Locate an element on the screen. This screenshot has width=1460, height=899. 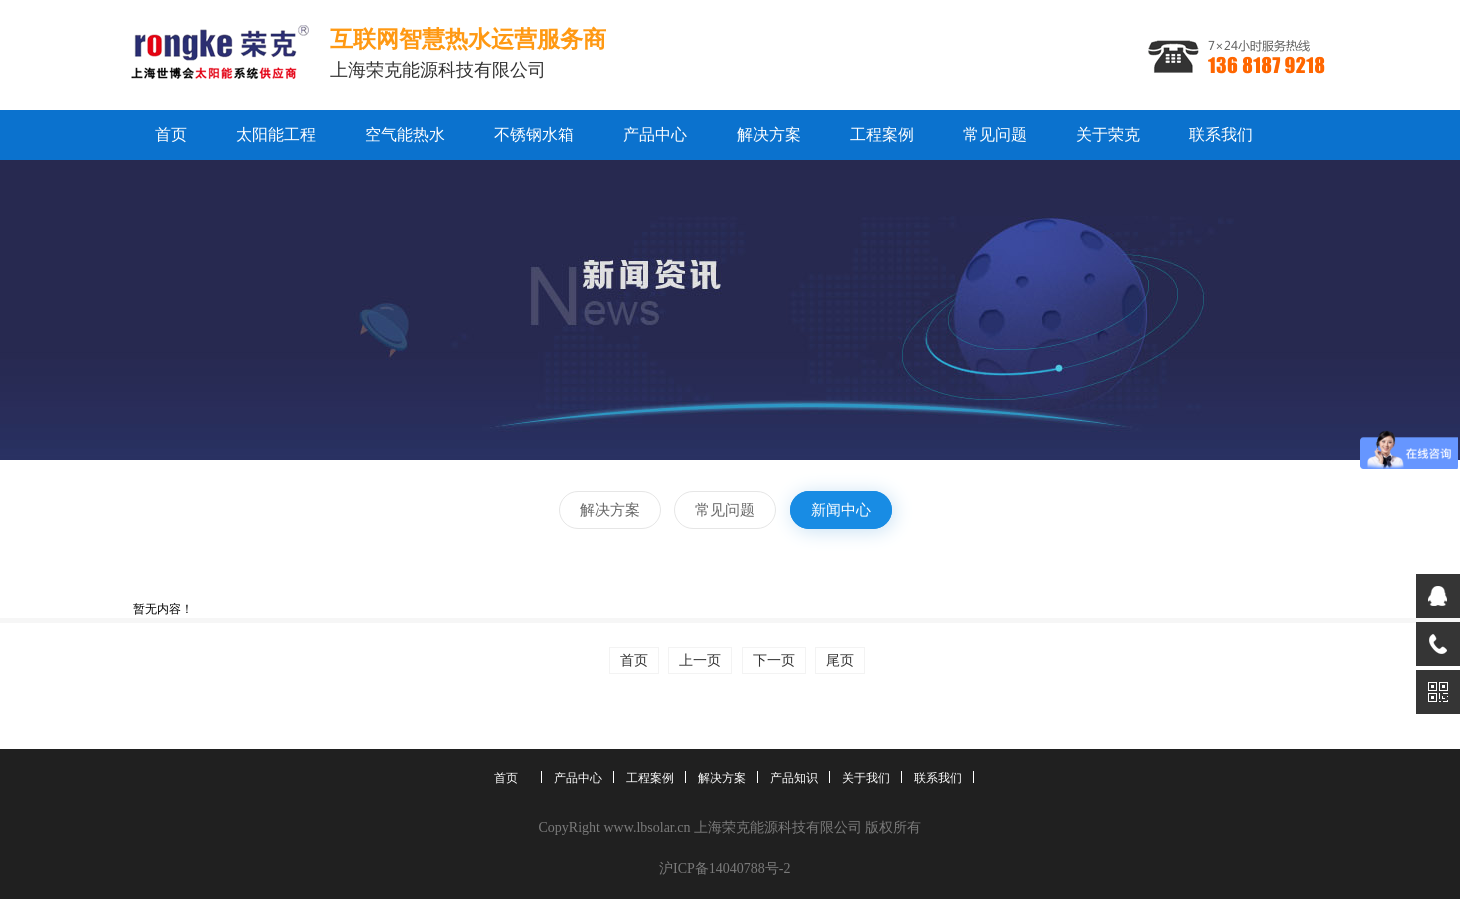
关于荣克 is located at coordinates (1108, 134).